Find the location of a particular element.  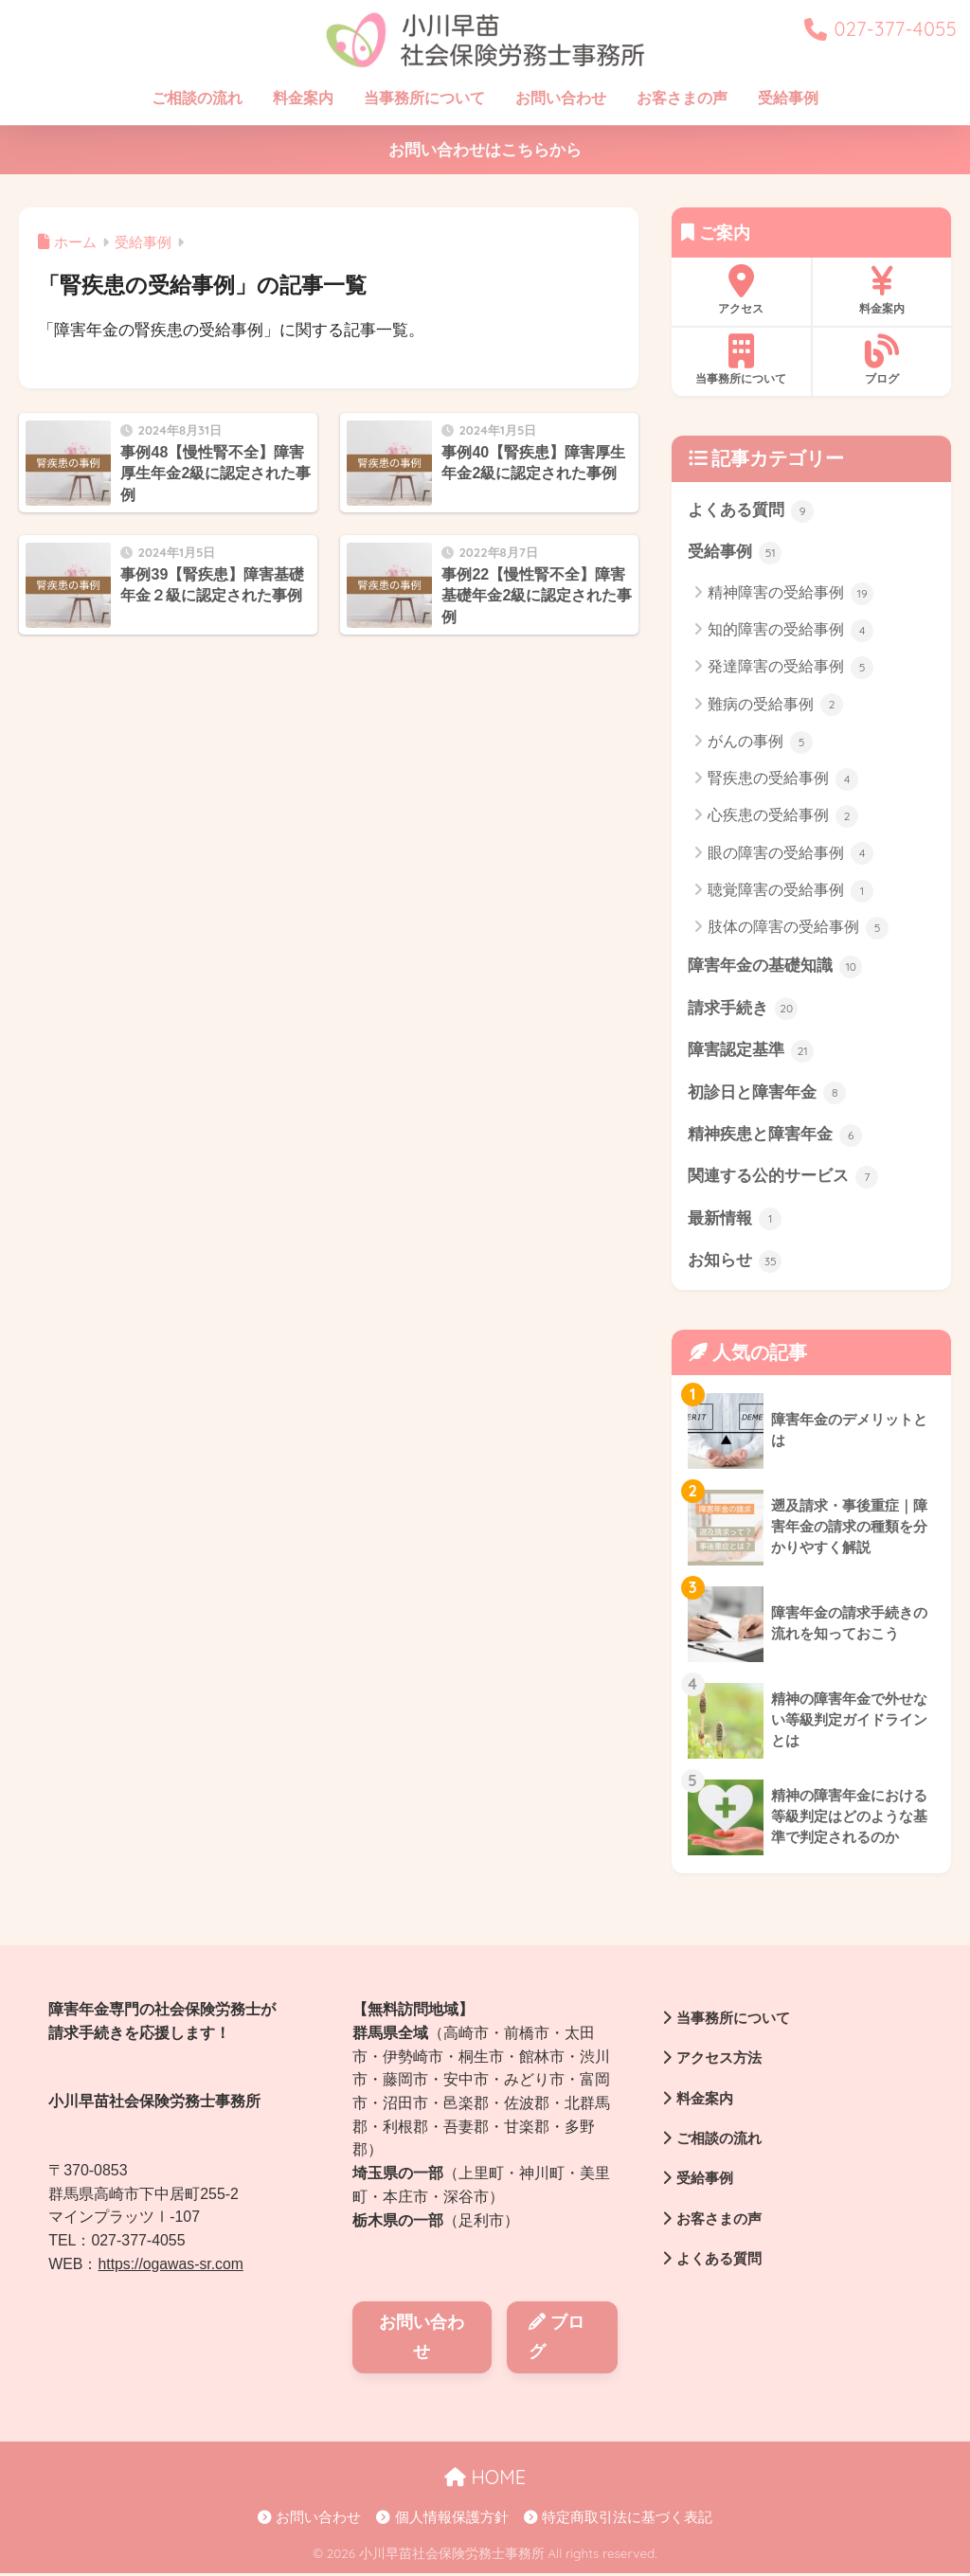

お客さまの声 is located at coordinates (682, 98).